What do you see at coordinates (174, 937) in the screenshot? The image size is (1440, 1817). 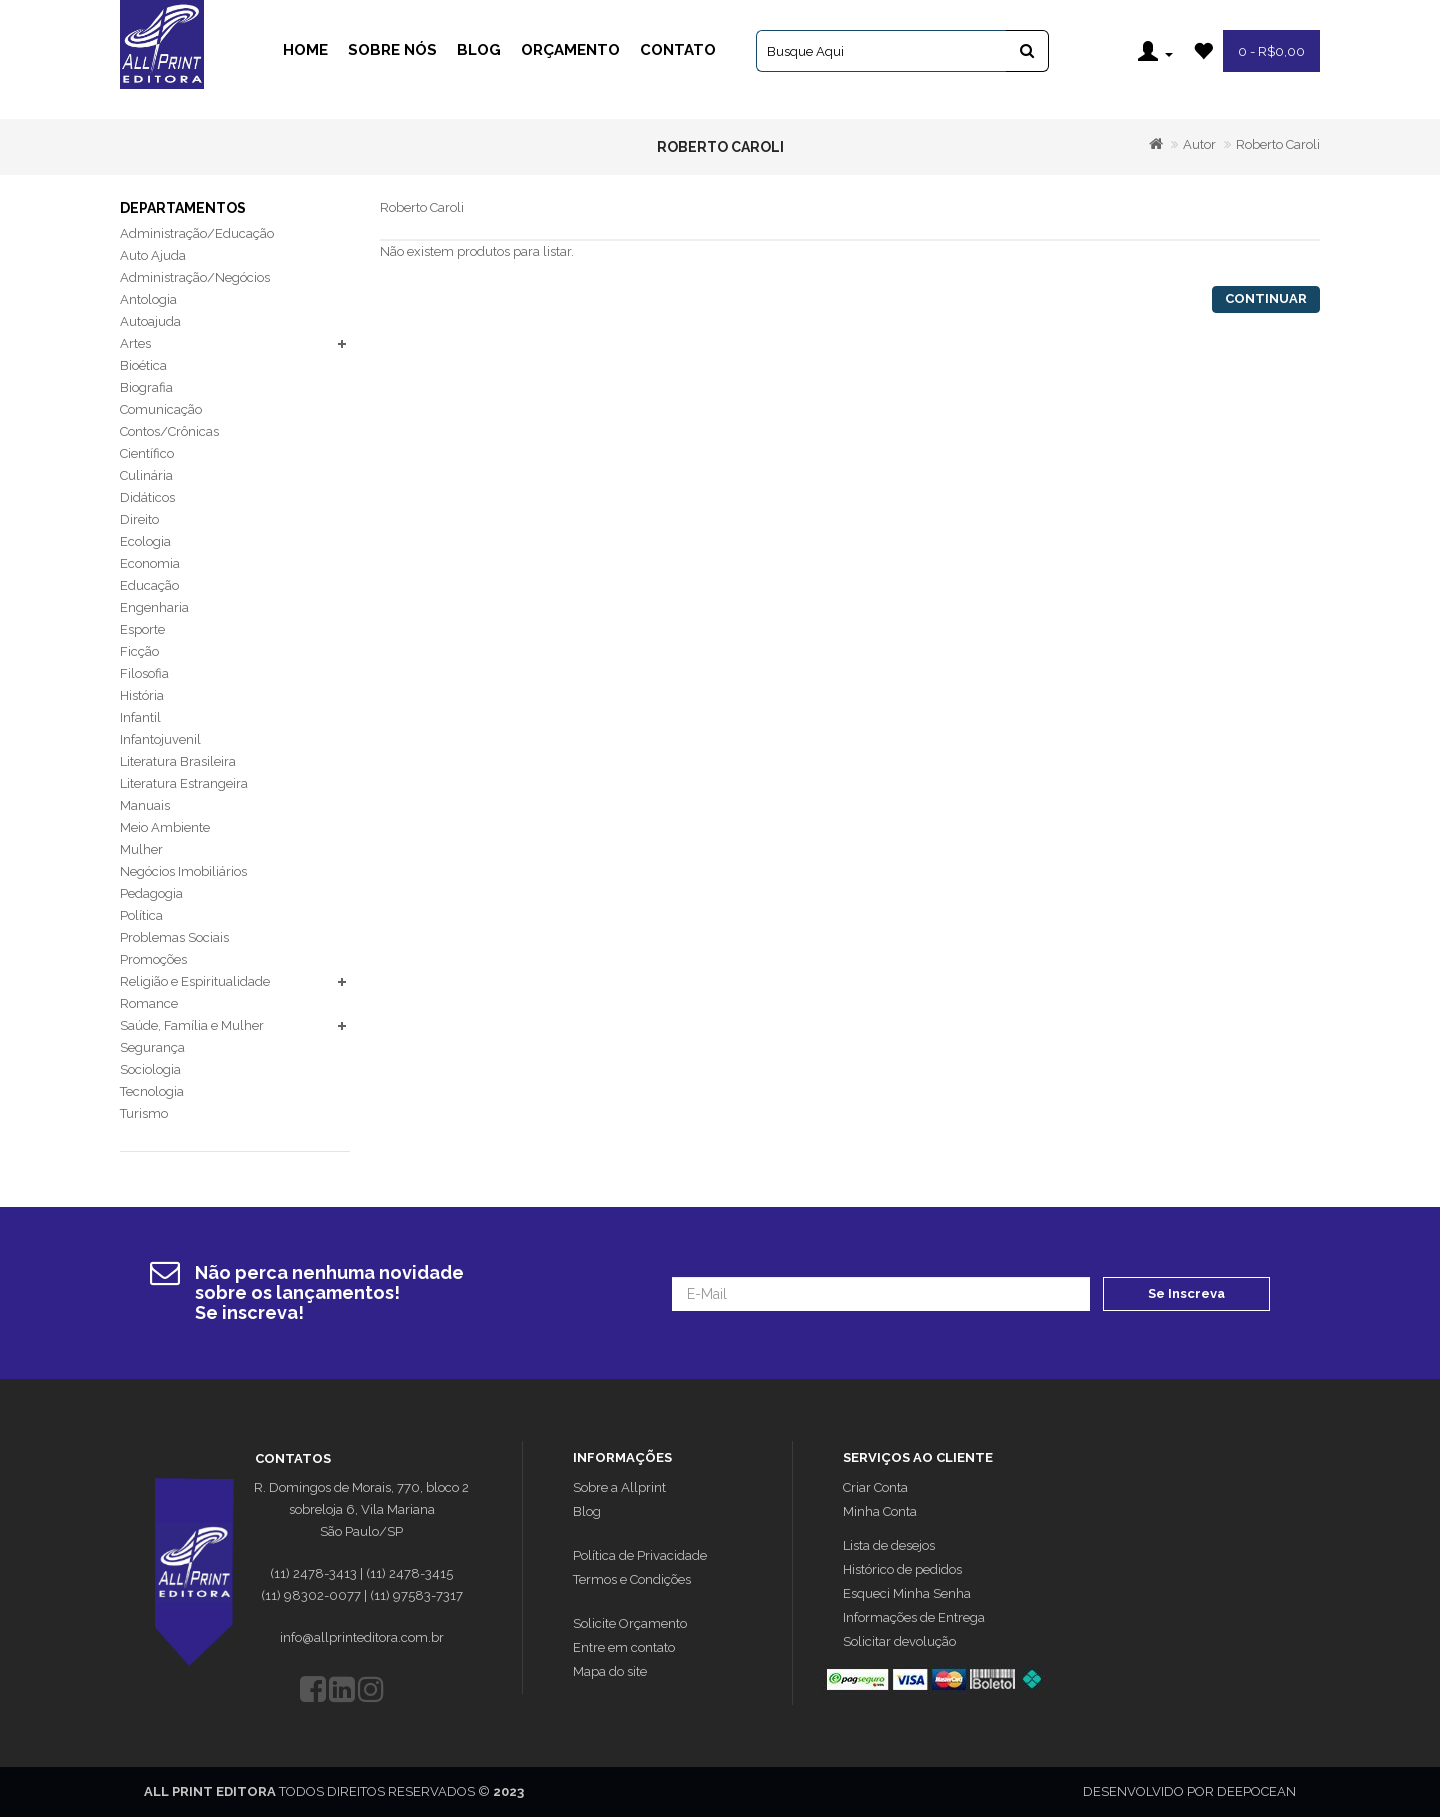 I see `Problemas Sociais` at bounding box center [174, 937].